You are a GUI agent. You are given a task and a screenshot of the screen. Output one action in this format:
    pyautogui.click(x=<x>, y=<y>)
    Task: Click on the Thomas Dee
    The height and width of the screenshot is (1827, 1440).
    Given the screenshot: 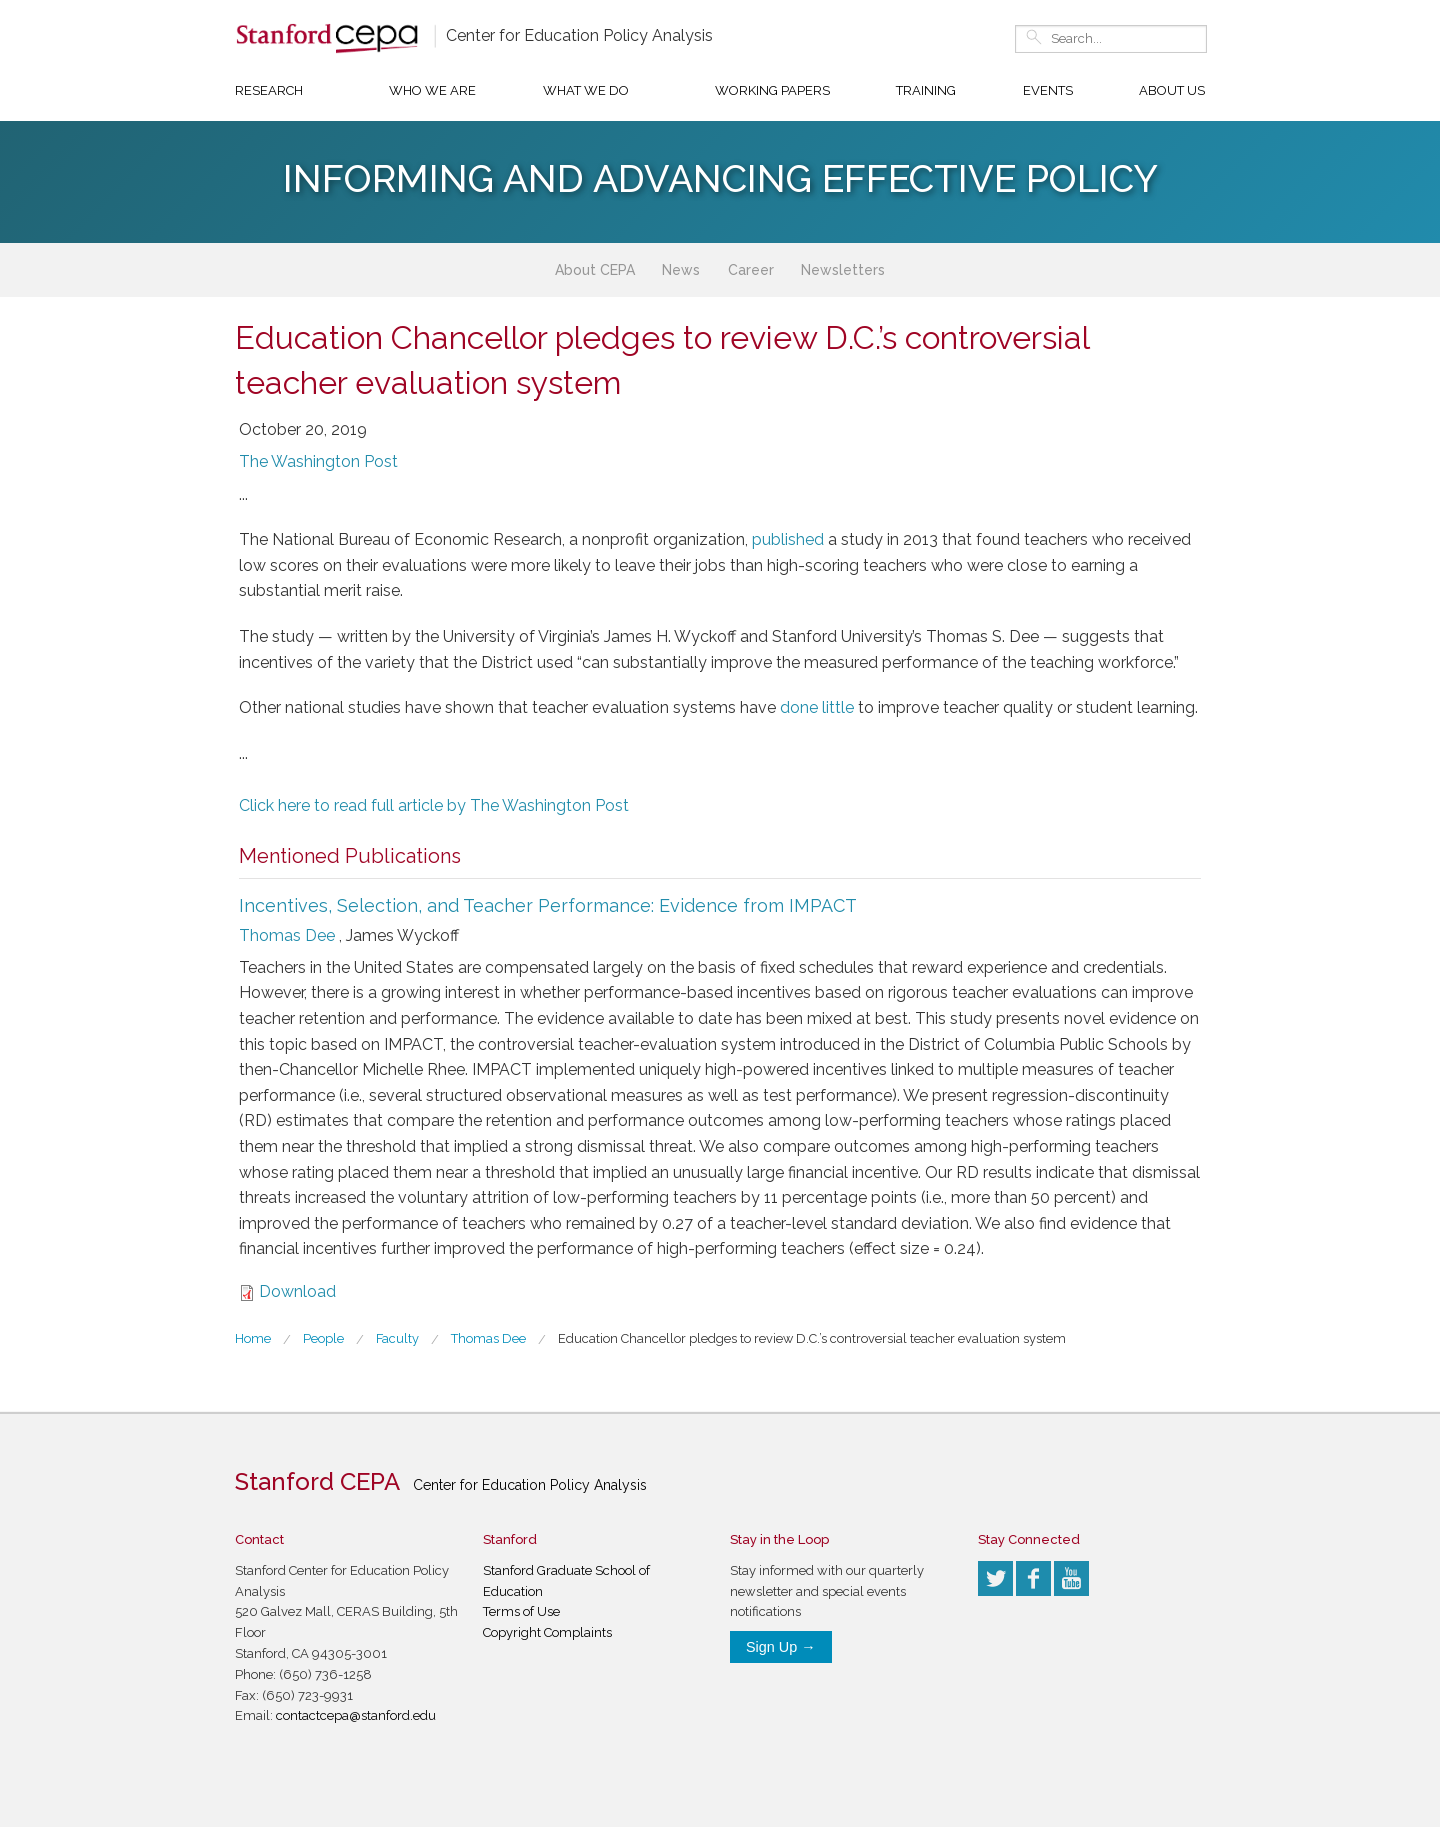 What is the action you would take?
    pyautogui.click(x=287, y=935)
    